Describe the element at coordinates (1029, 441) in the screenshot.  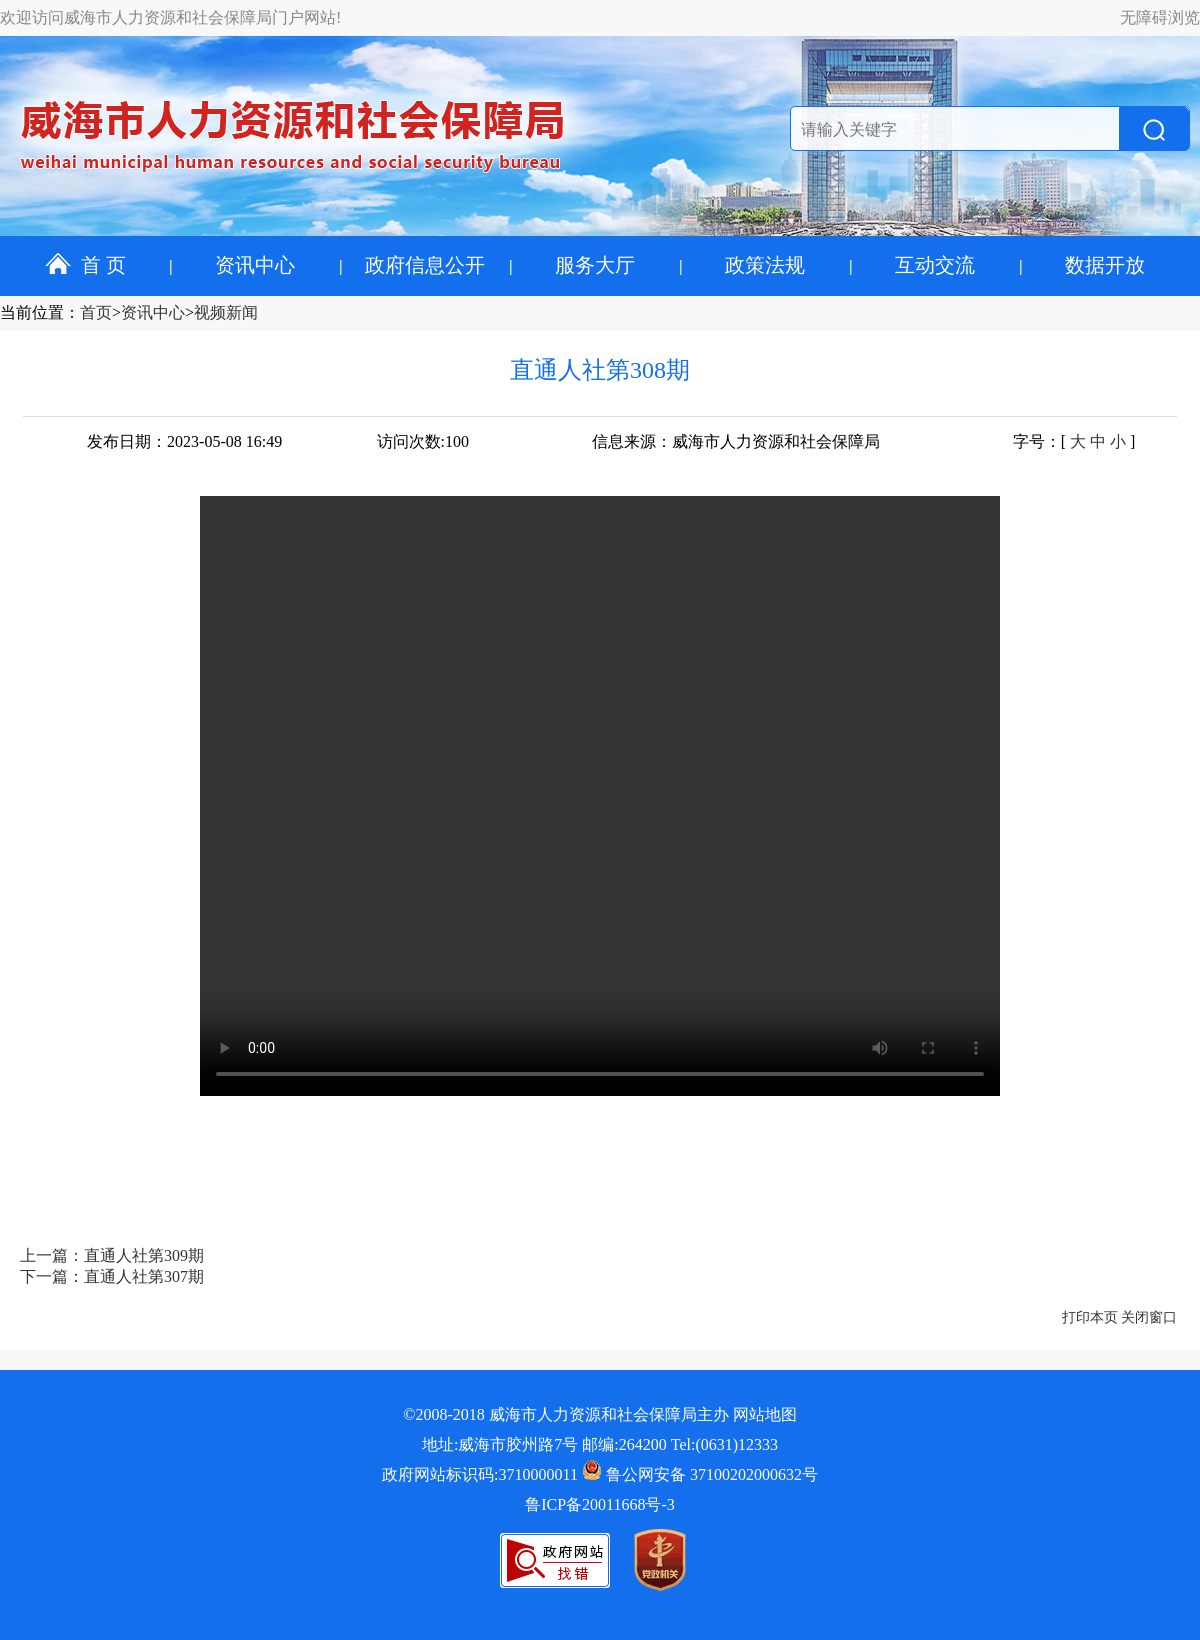
I see `字号` at that location.